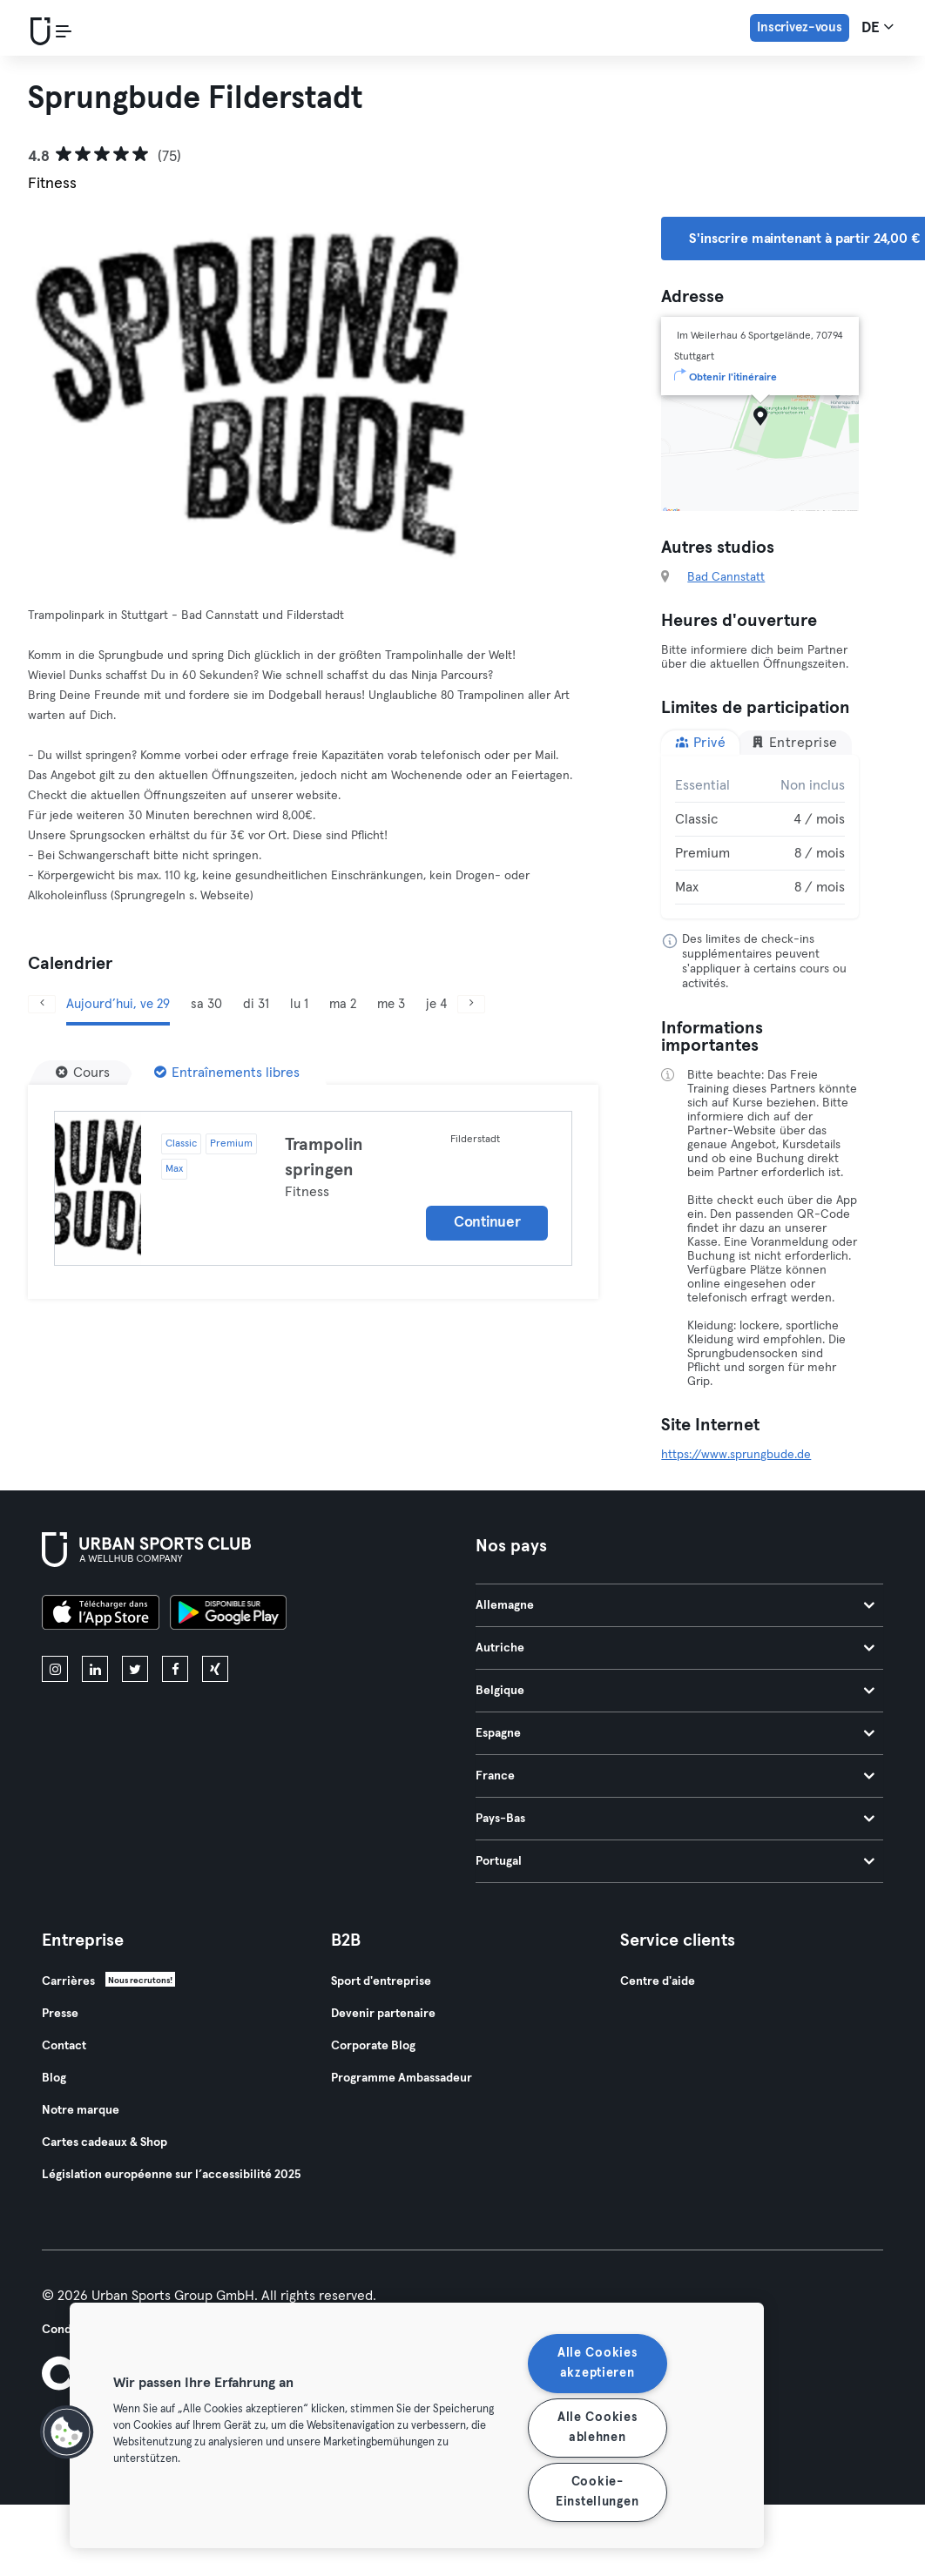 This screenshot has height=2576, width=925. What do you see at coordinates (675, 1690) in the screenshot?
I see `Belgique [tab]` at bounding box center [675, 1690].